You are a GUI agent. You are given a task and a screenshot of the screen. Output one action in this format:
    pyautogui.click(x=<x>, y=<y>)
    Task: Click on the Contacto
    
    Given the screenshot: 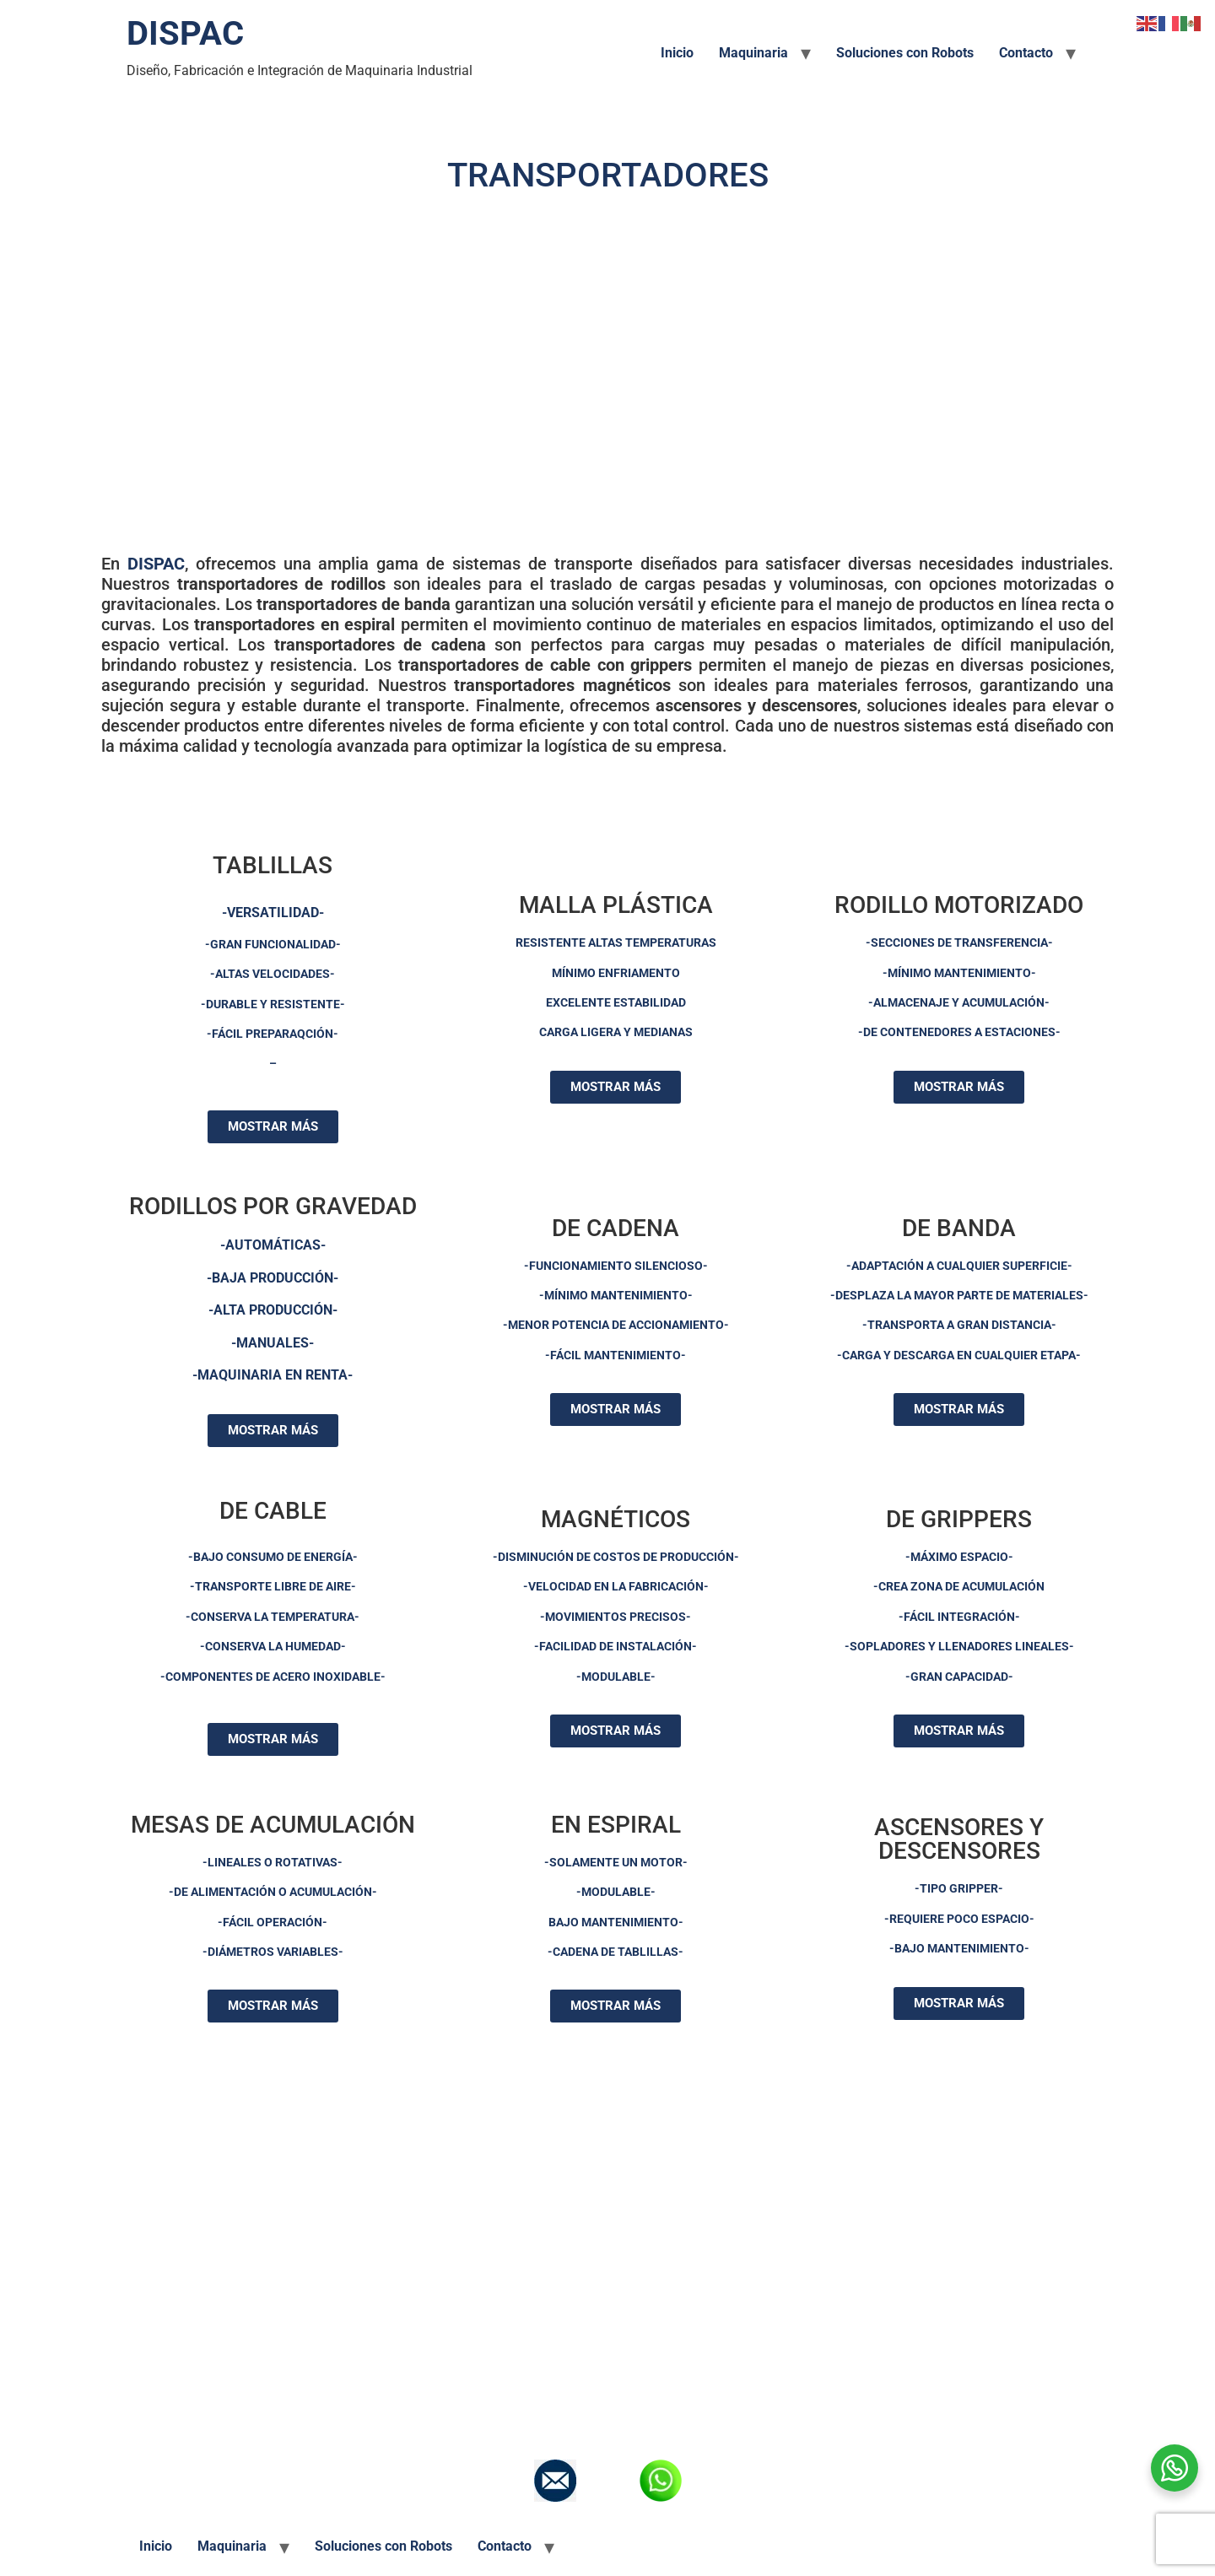 What is the action you would take?
    pyautogui.click(x=1026, y=53)
    